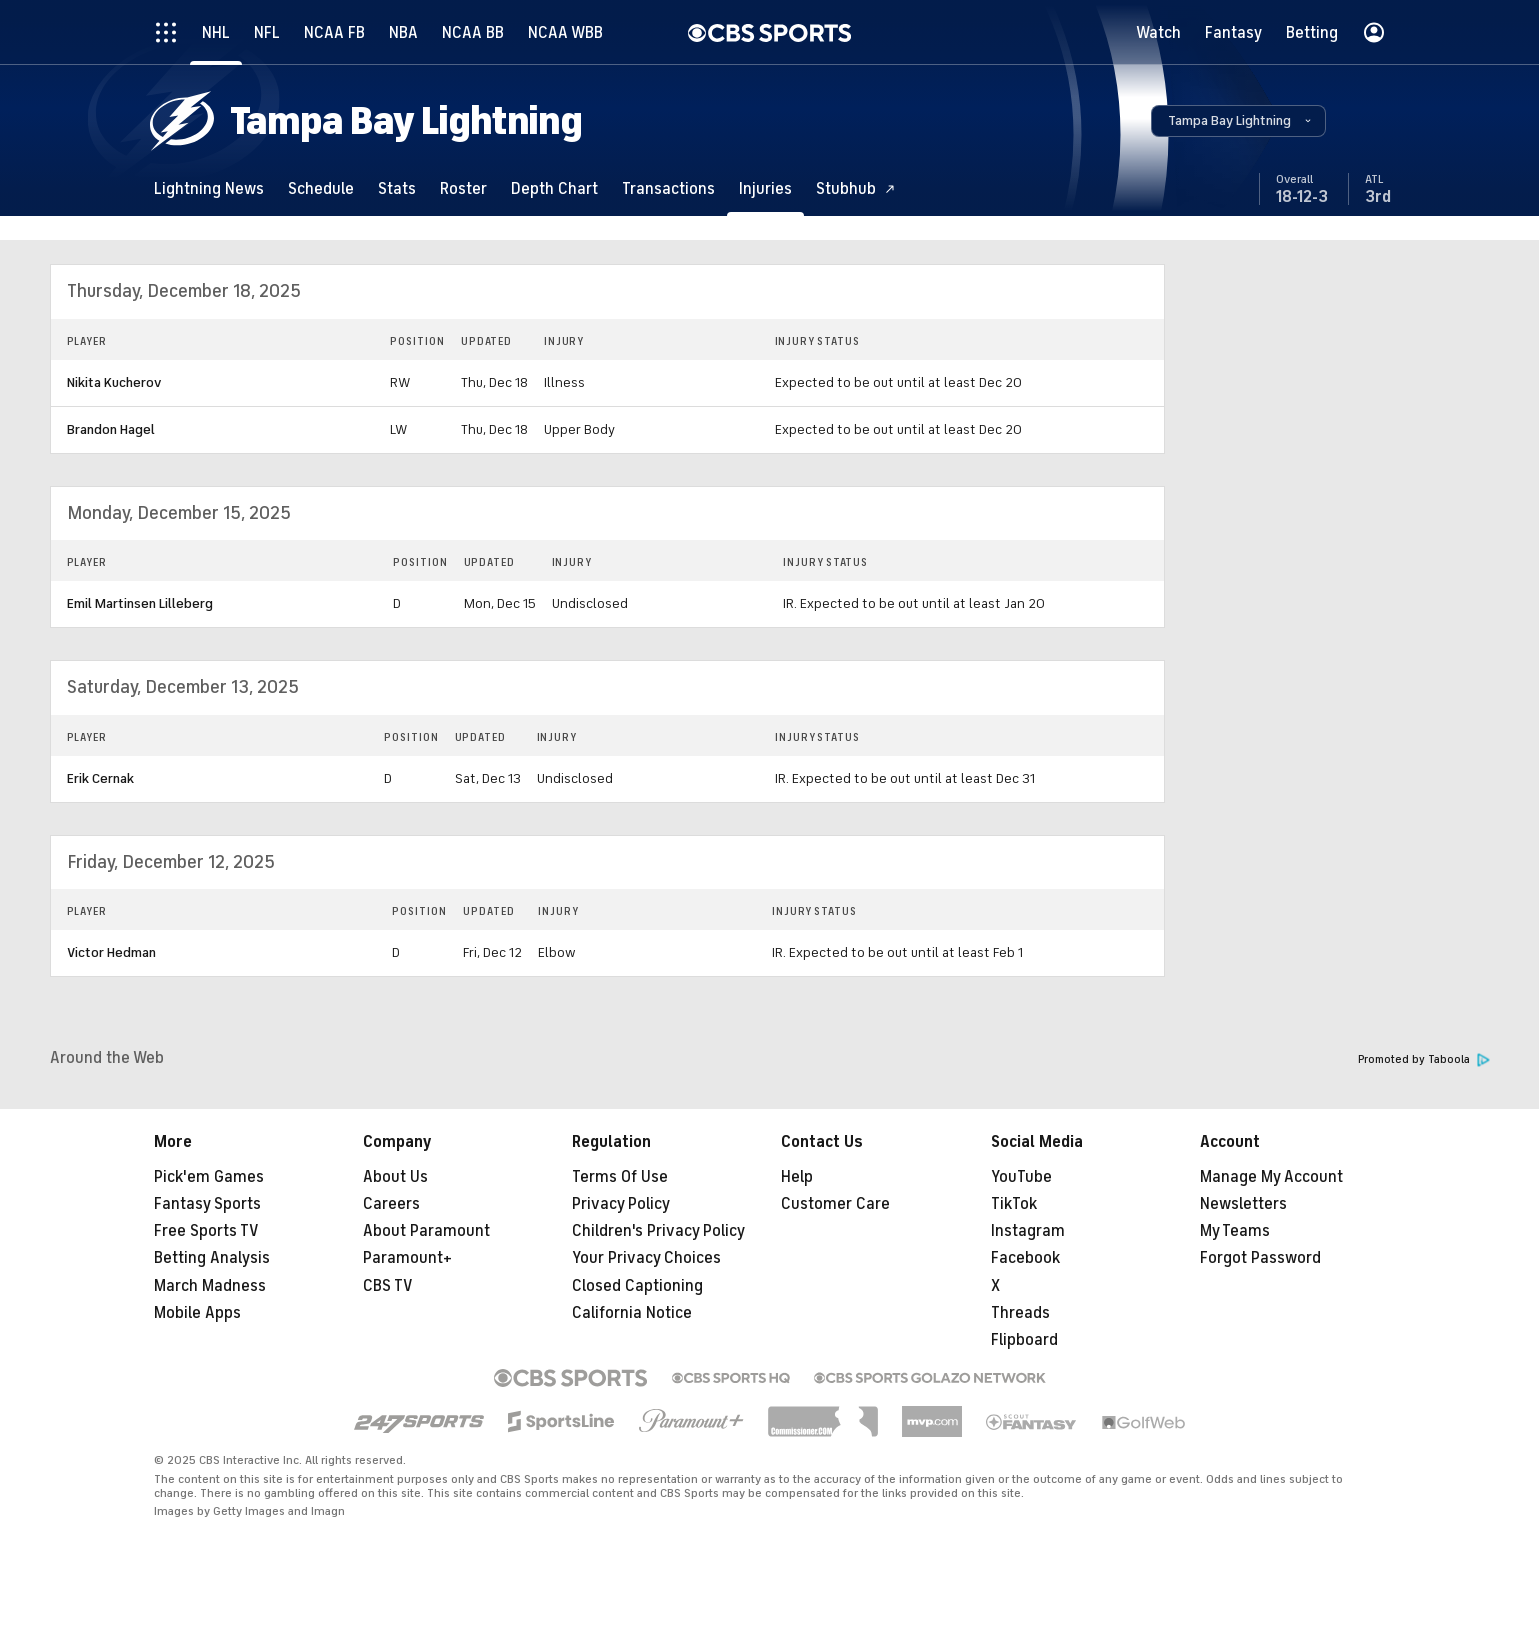 Image resolution: width=1539 pixels, height=1647 pixels. I want to click on Nikita Kucherov, so click(114, 382).